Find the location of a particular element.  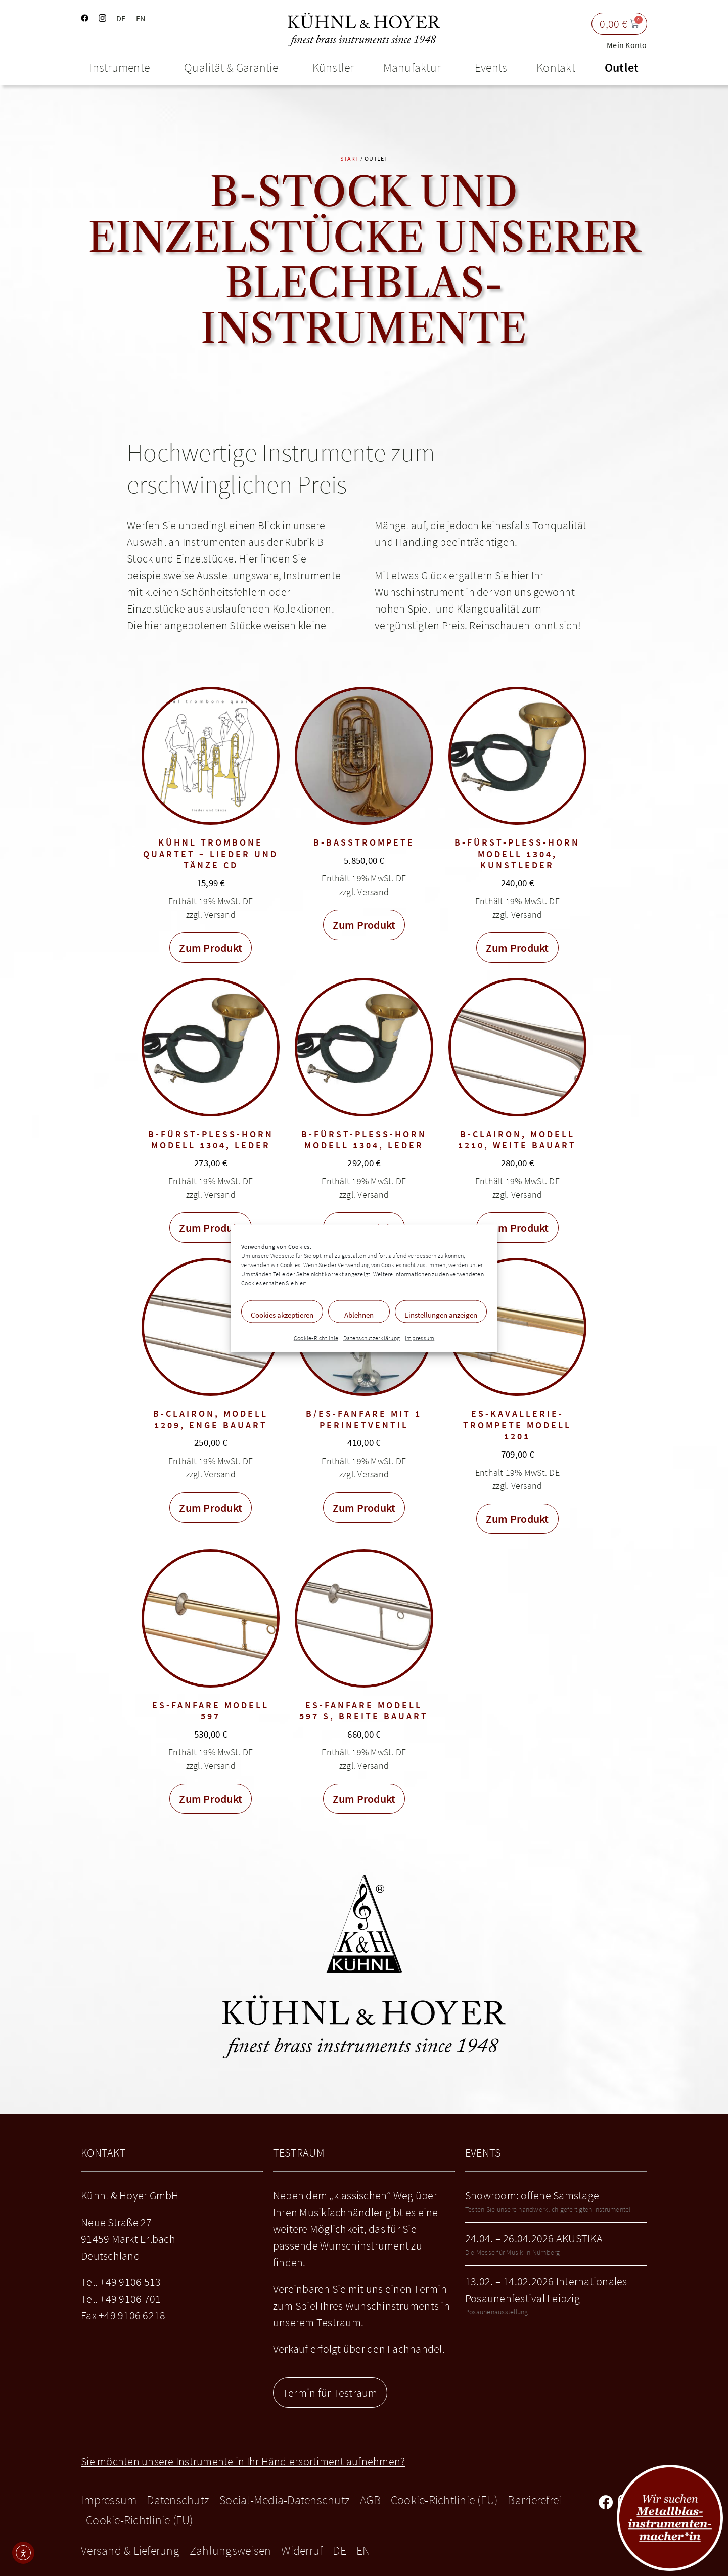

24.04. – 26.04.2026 AKUSTIKA is located at coordinates (534, 2238).